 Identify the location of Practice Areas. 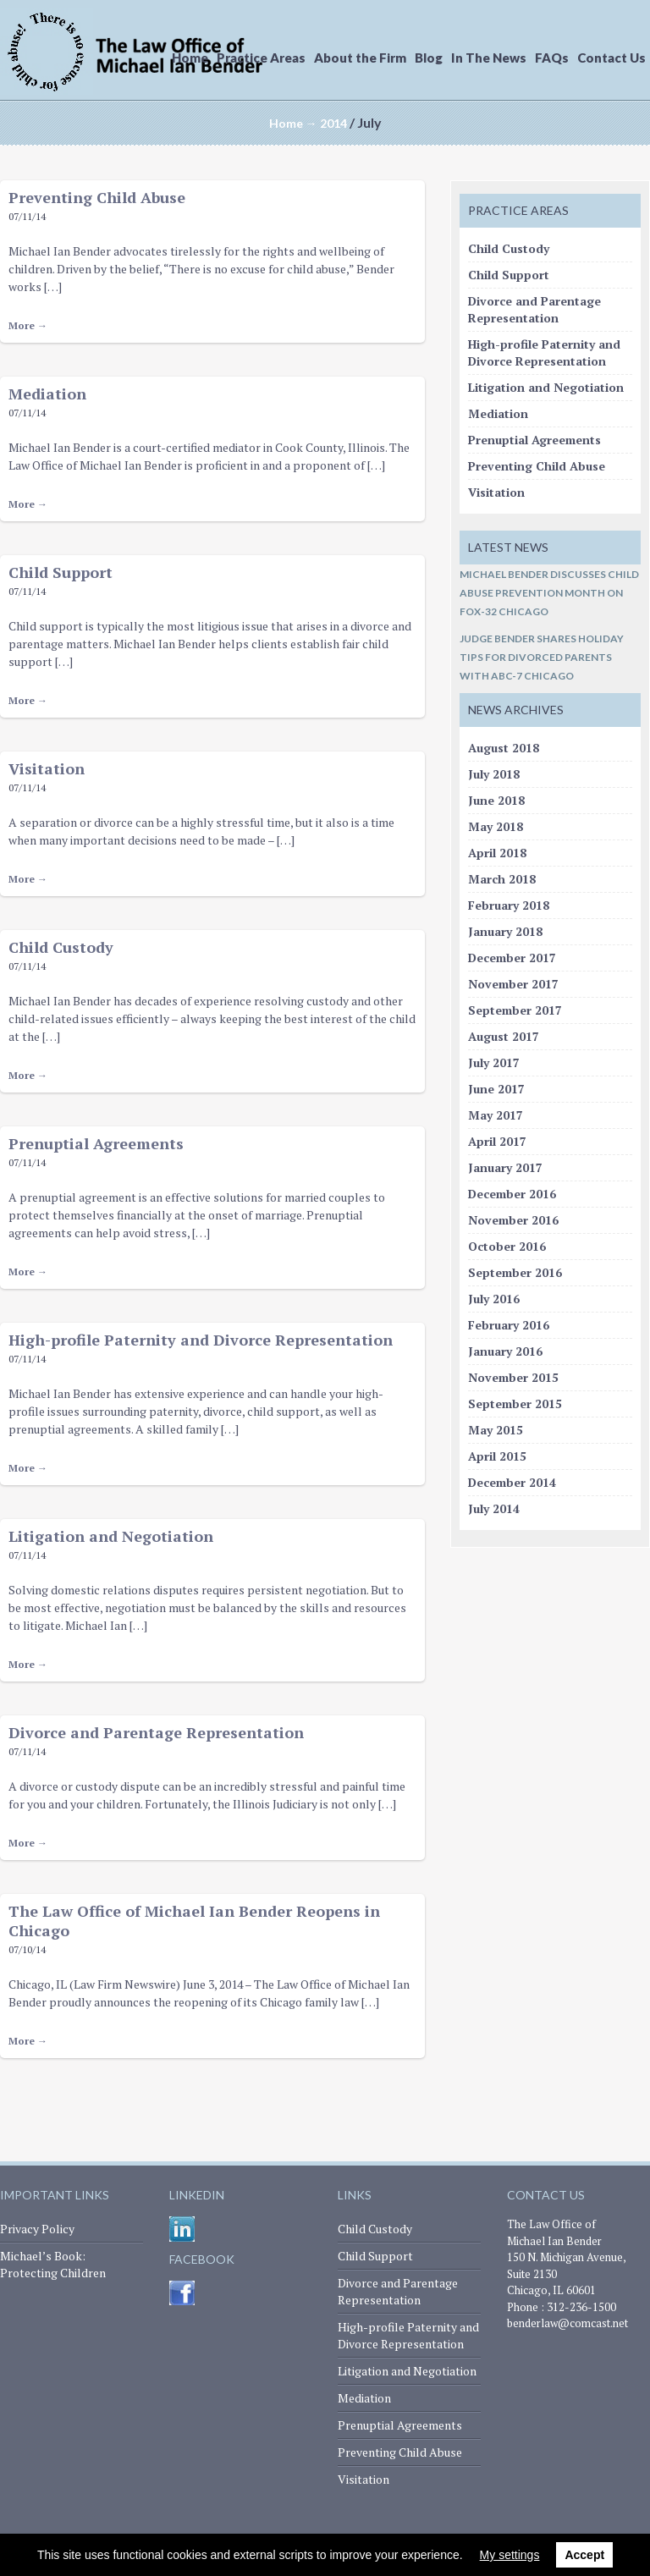
(261, 57).